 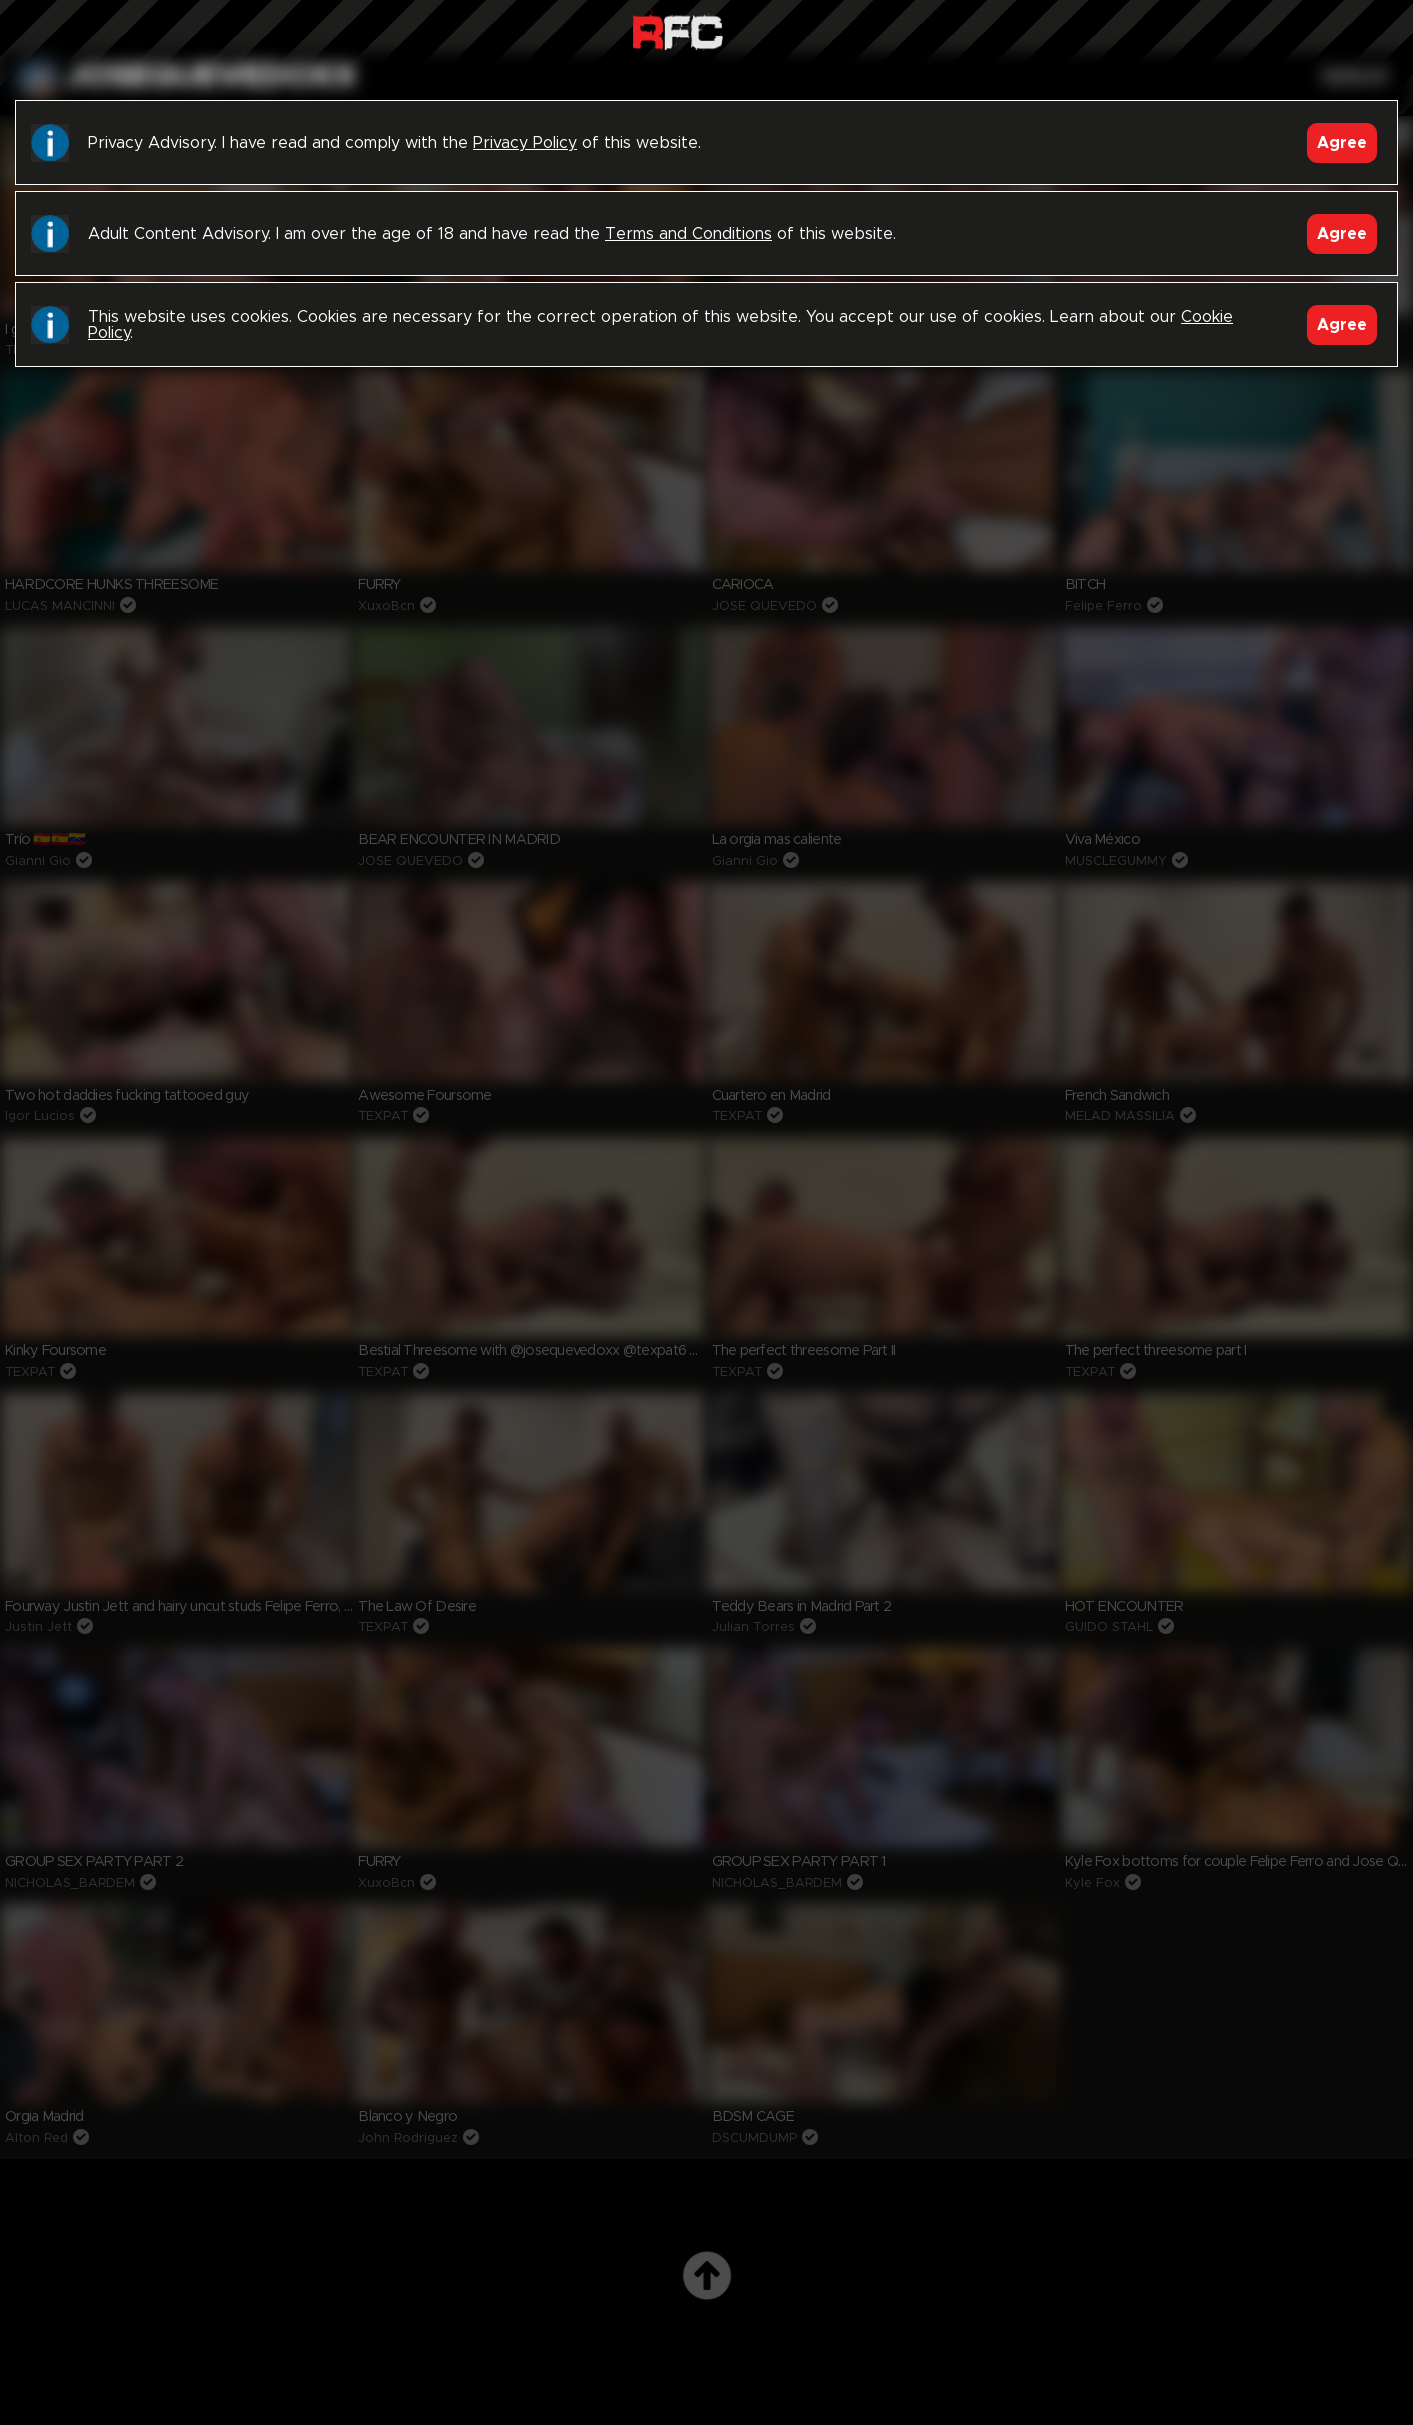 What do you see at coordinates (525, 143) in the screenshot?
I see `Privacy Policy` at bounding box center [525, 143].